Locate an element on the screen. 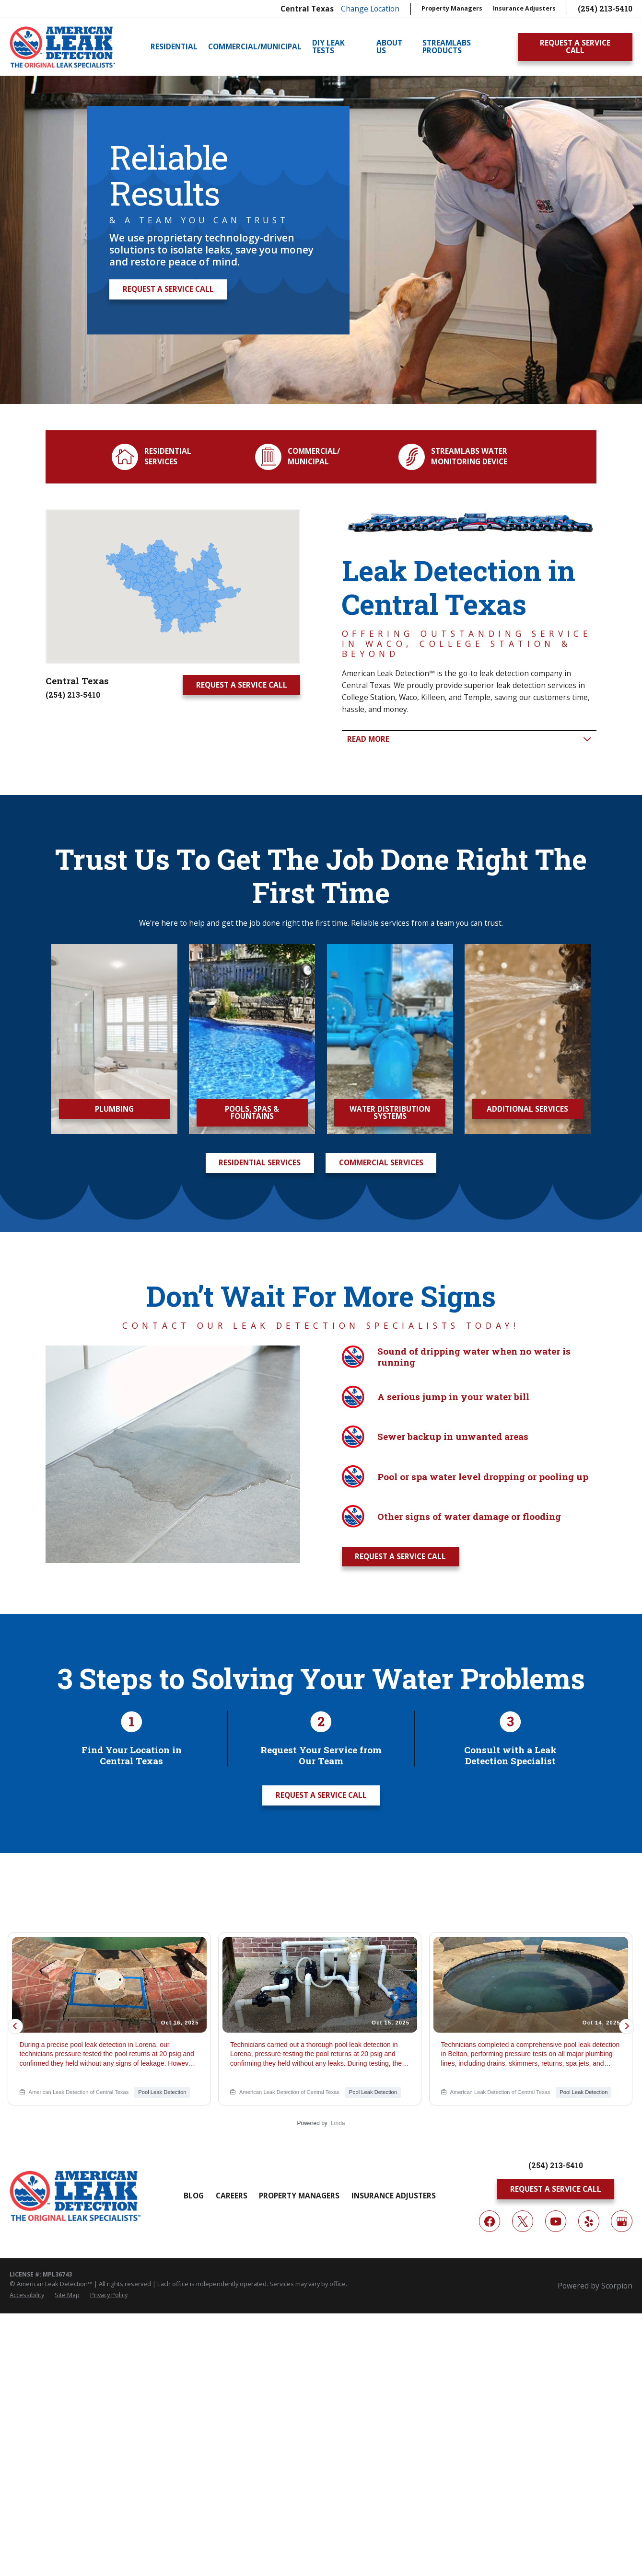 The height and width of the screenshot is (2576, 642). Change Location is located at coordinates (370, 8).